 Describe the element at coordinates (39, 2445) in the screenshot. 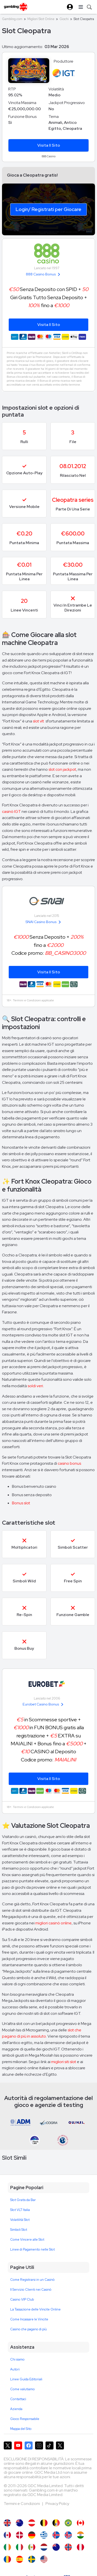

I see `[Gambling.com su Instagram]` at that location.